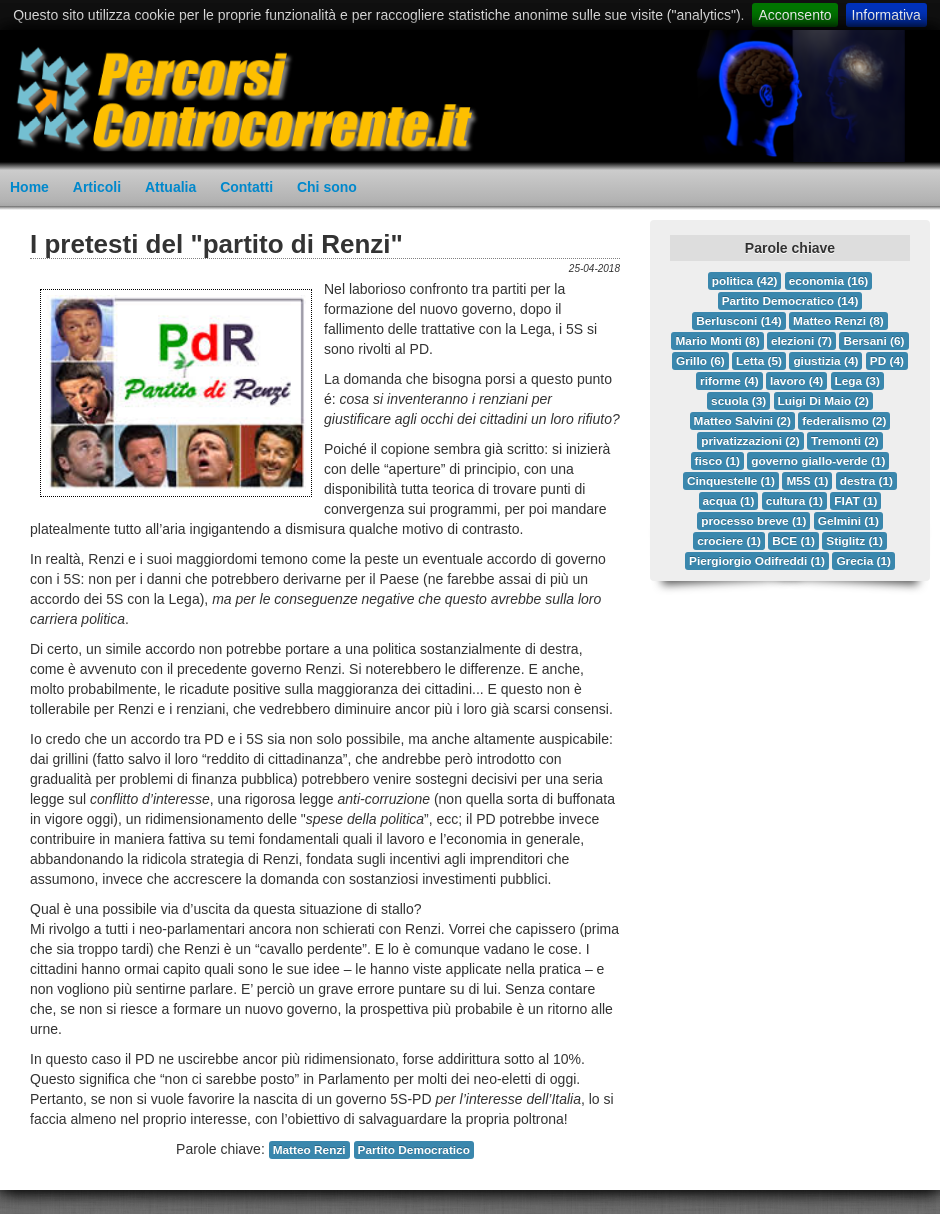 This screenshot has height=1214, width=940. I want to click on Contatti, so click(246, 187).